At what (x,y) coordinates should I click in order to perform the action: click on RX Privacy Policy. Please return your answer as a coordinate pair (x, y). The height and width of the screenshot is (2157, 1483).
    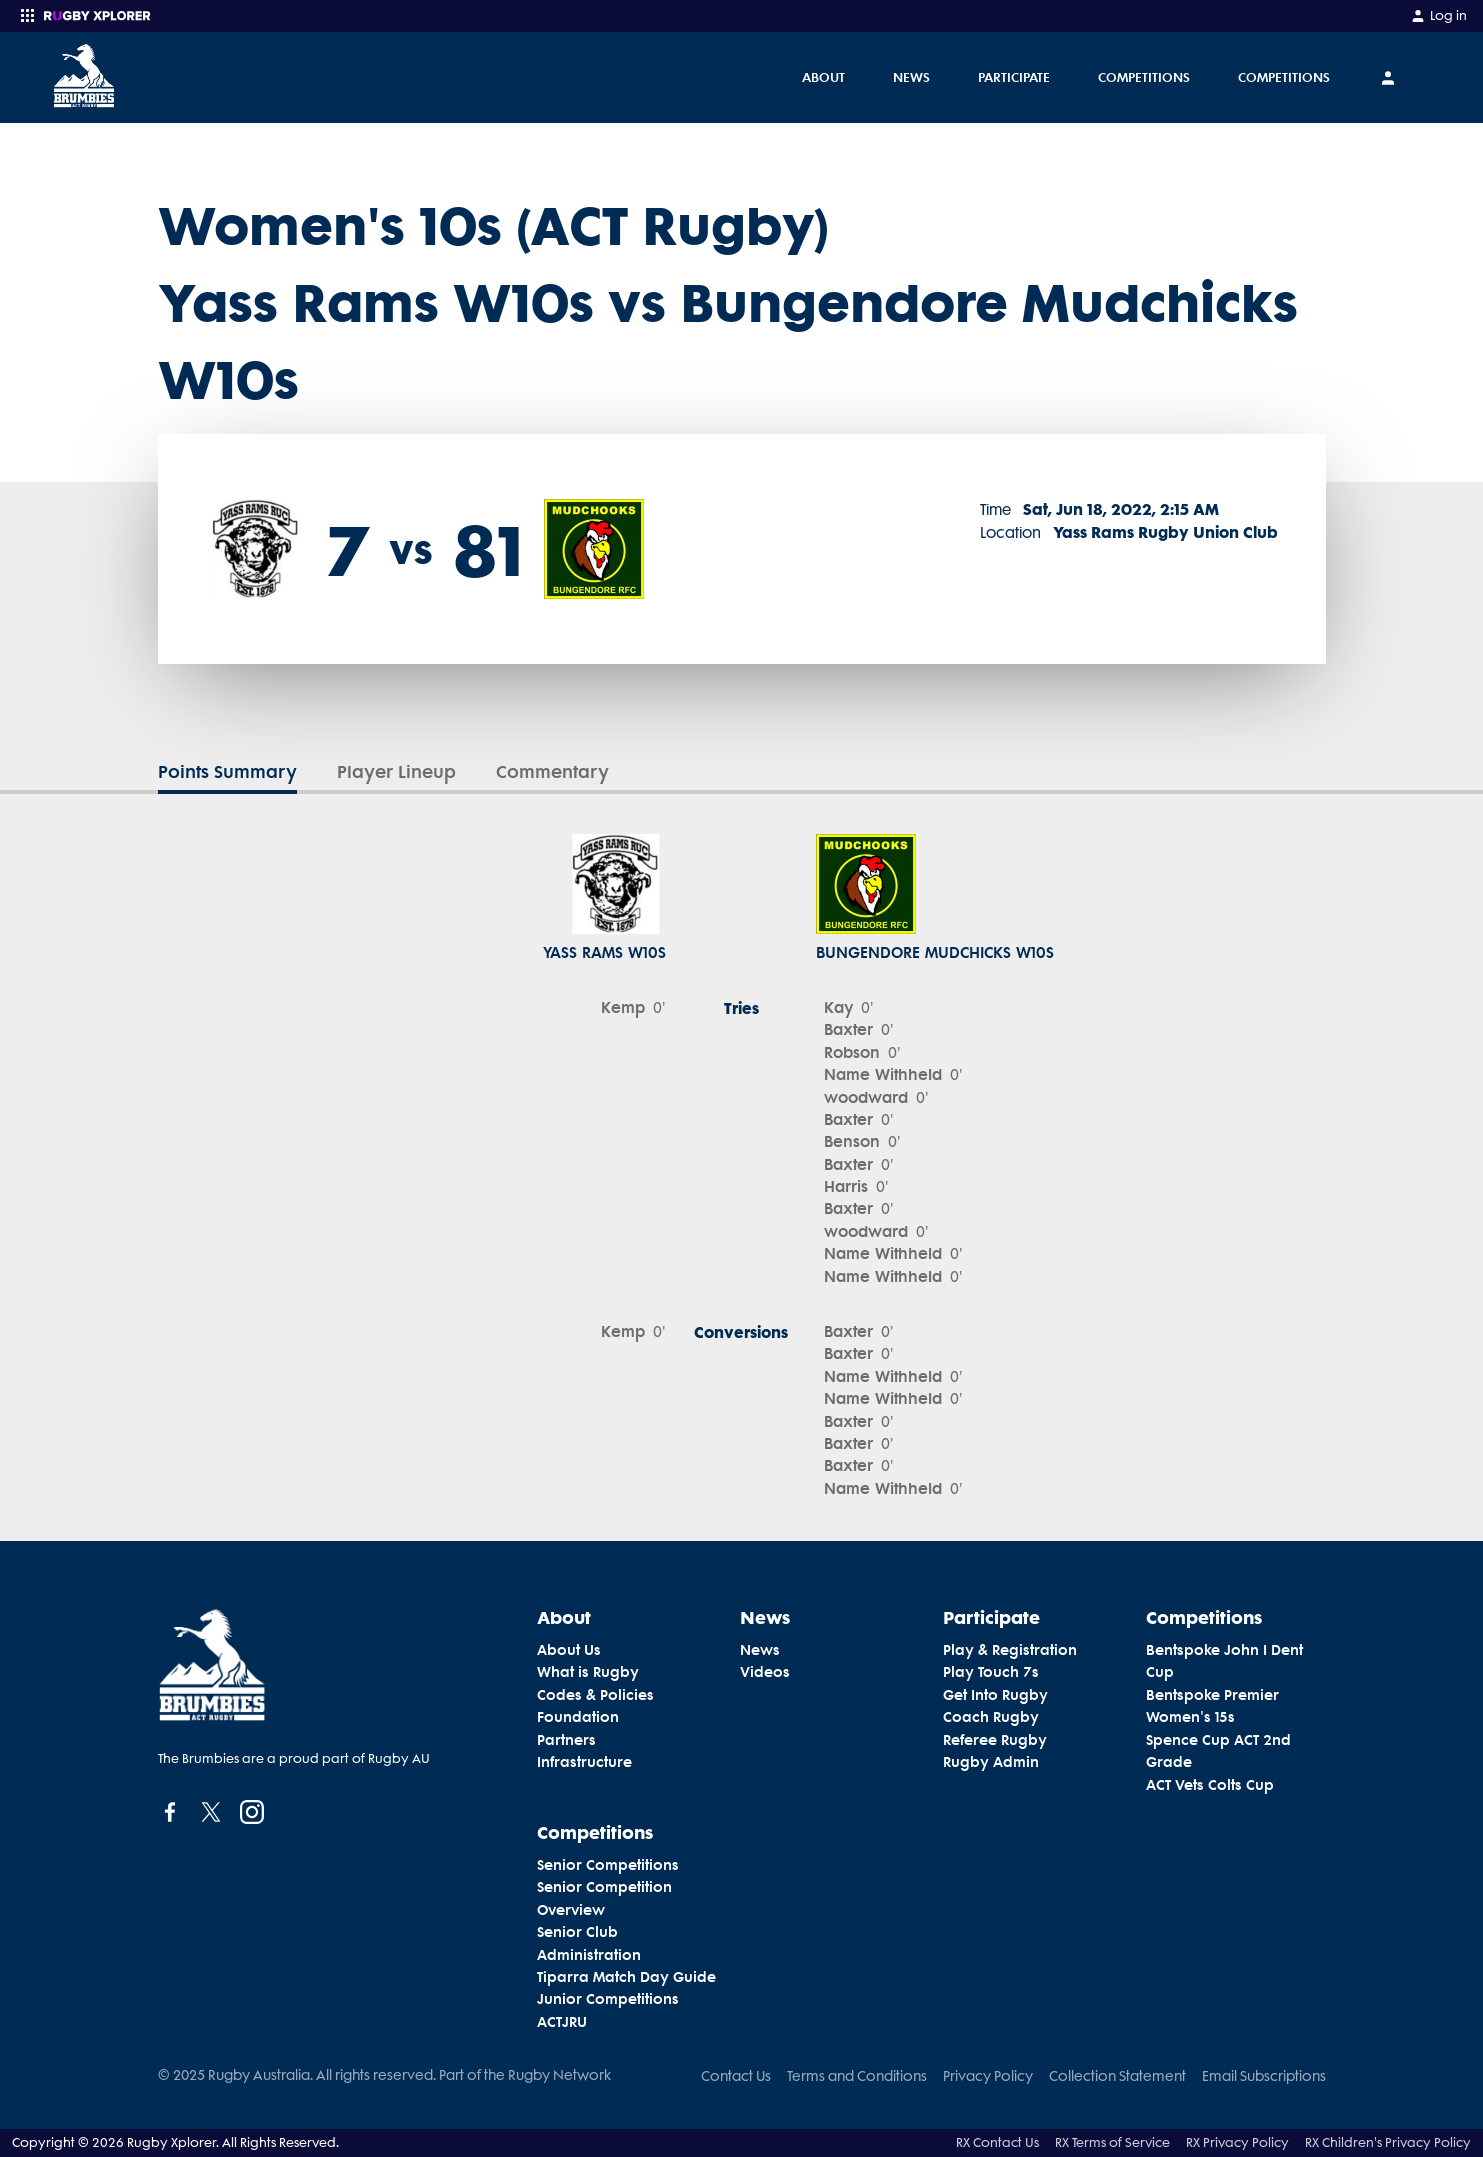
    Looking at the image, I should click on (1237, 2142).